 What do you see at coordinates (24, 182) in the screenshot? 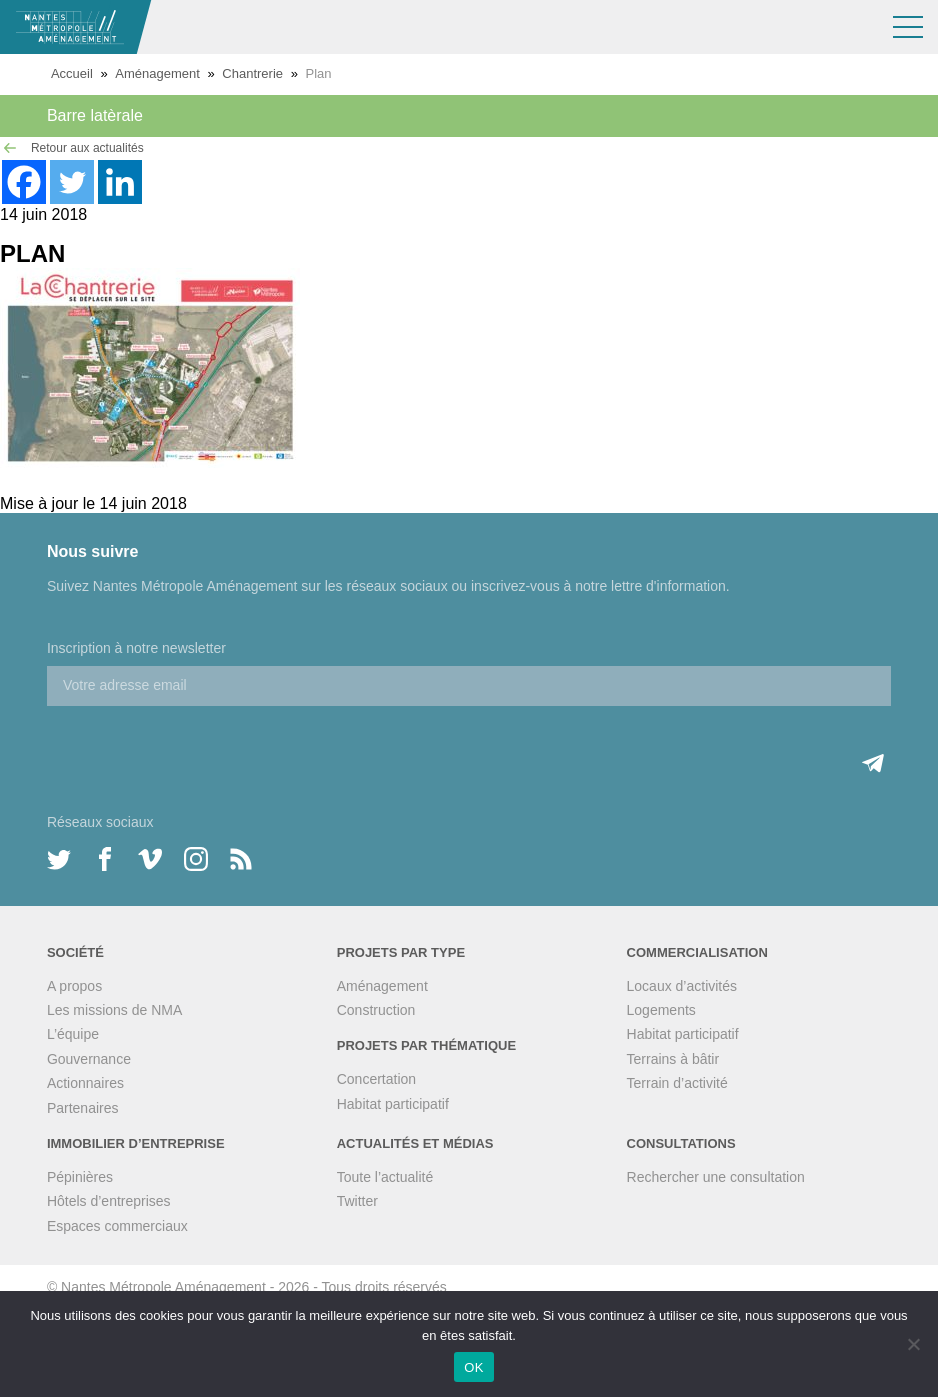
I see `[Facebook]` at bounding box center [24, 182].